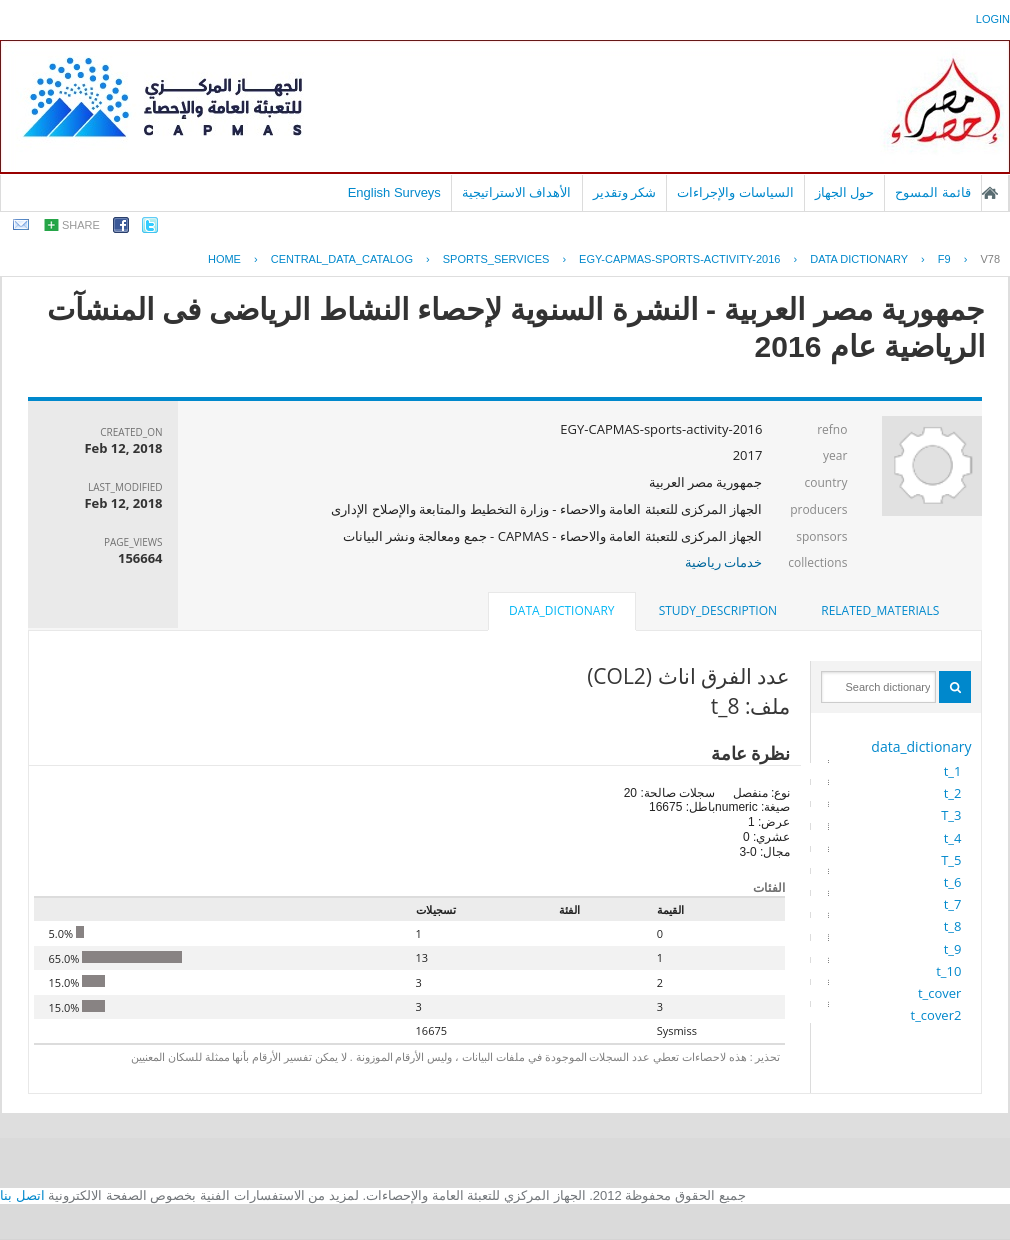  I want to click on EGY-CAPMAS-SPORTS-ACTIVITY-2016, so click(679, 259).